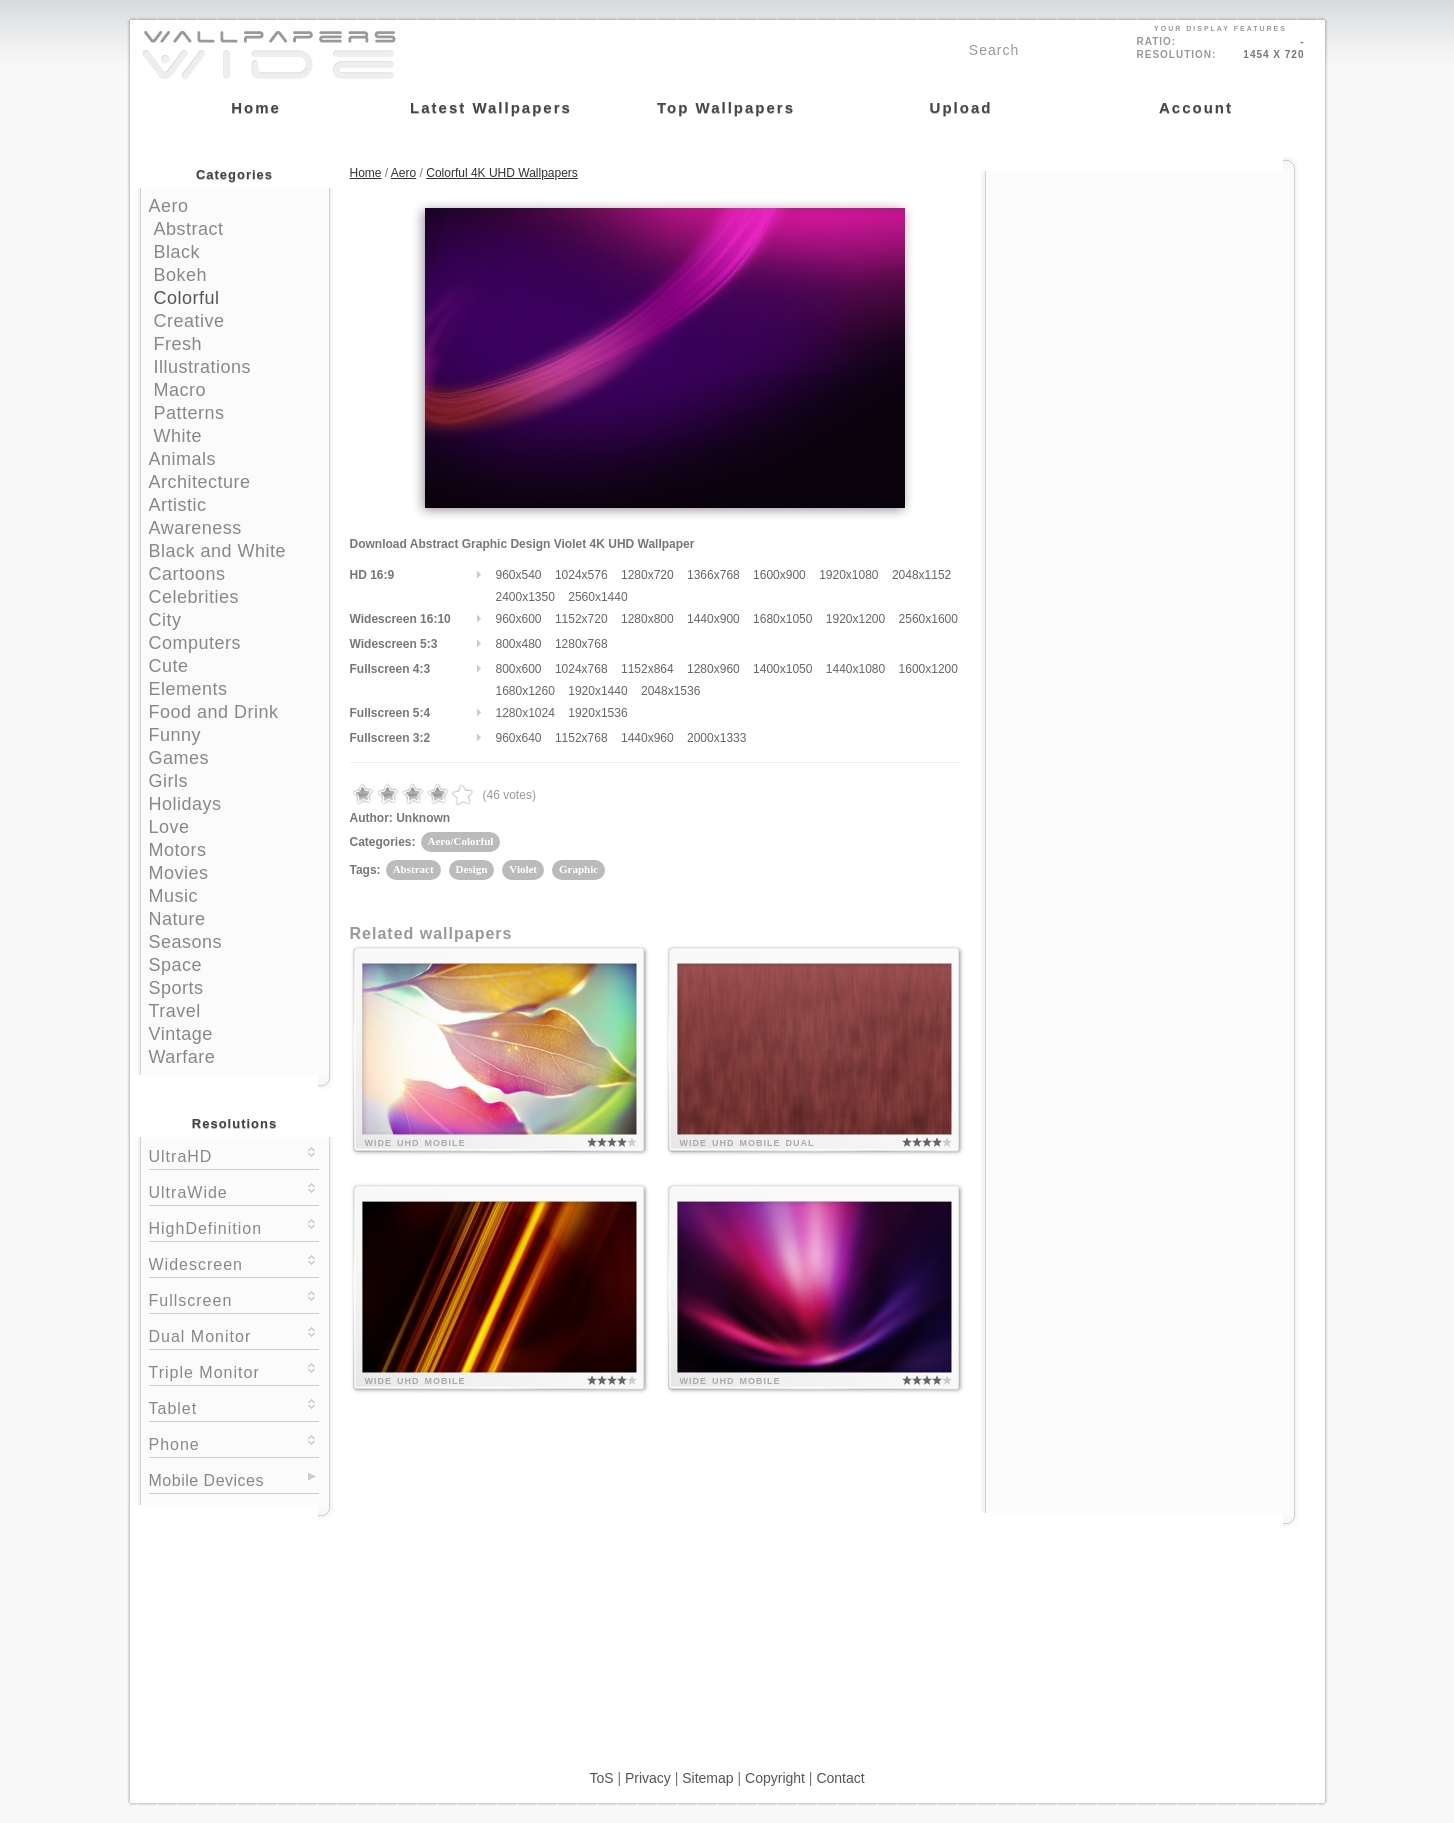 This screenshot has height=1823, width=1454. I want to click on White, so click(178, 436).